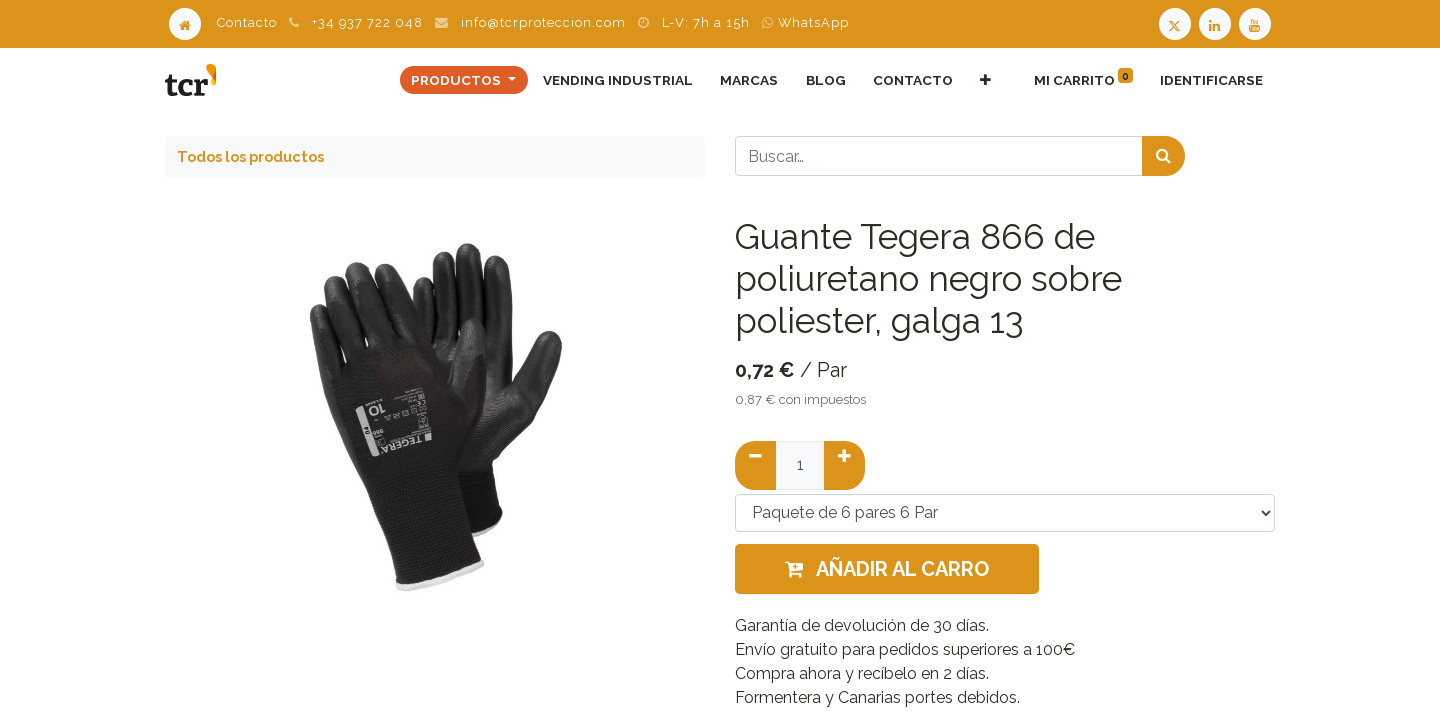 The image size is (1440, 720). Describe the element at coordinates (985, 80) in the screenshot. I see `[button]` at that location.